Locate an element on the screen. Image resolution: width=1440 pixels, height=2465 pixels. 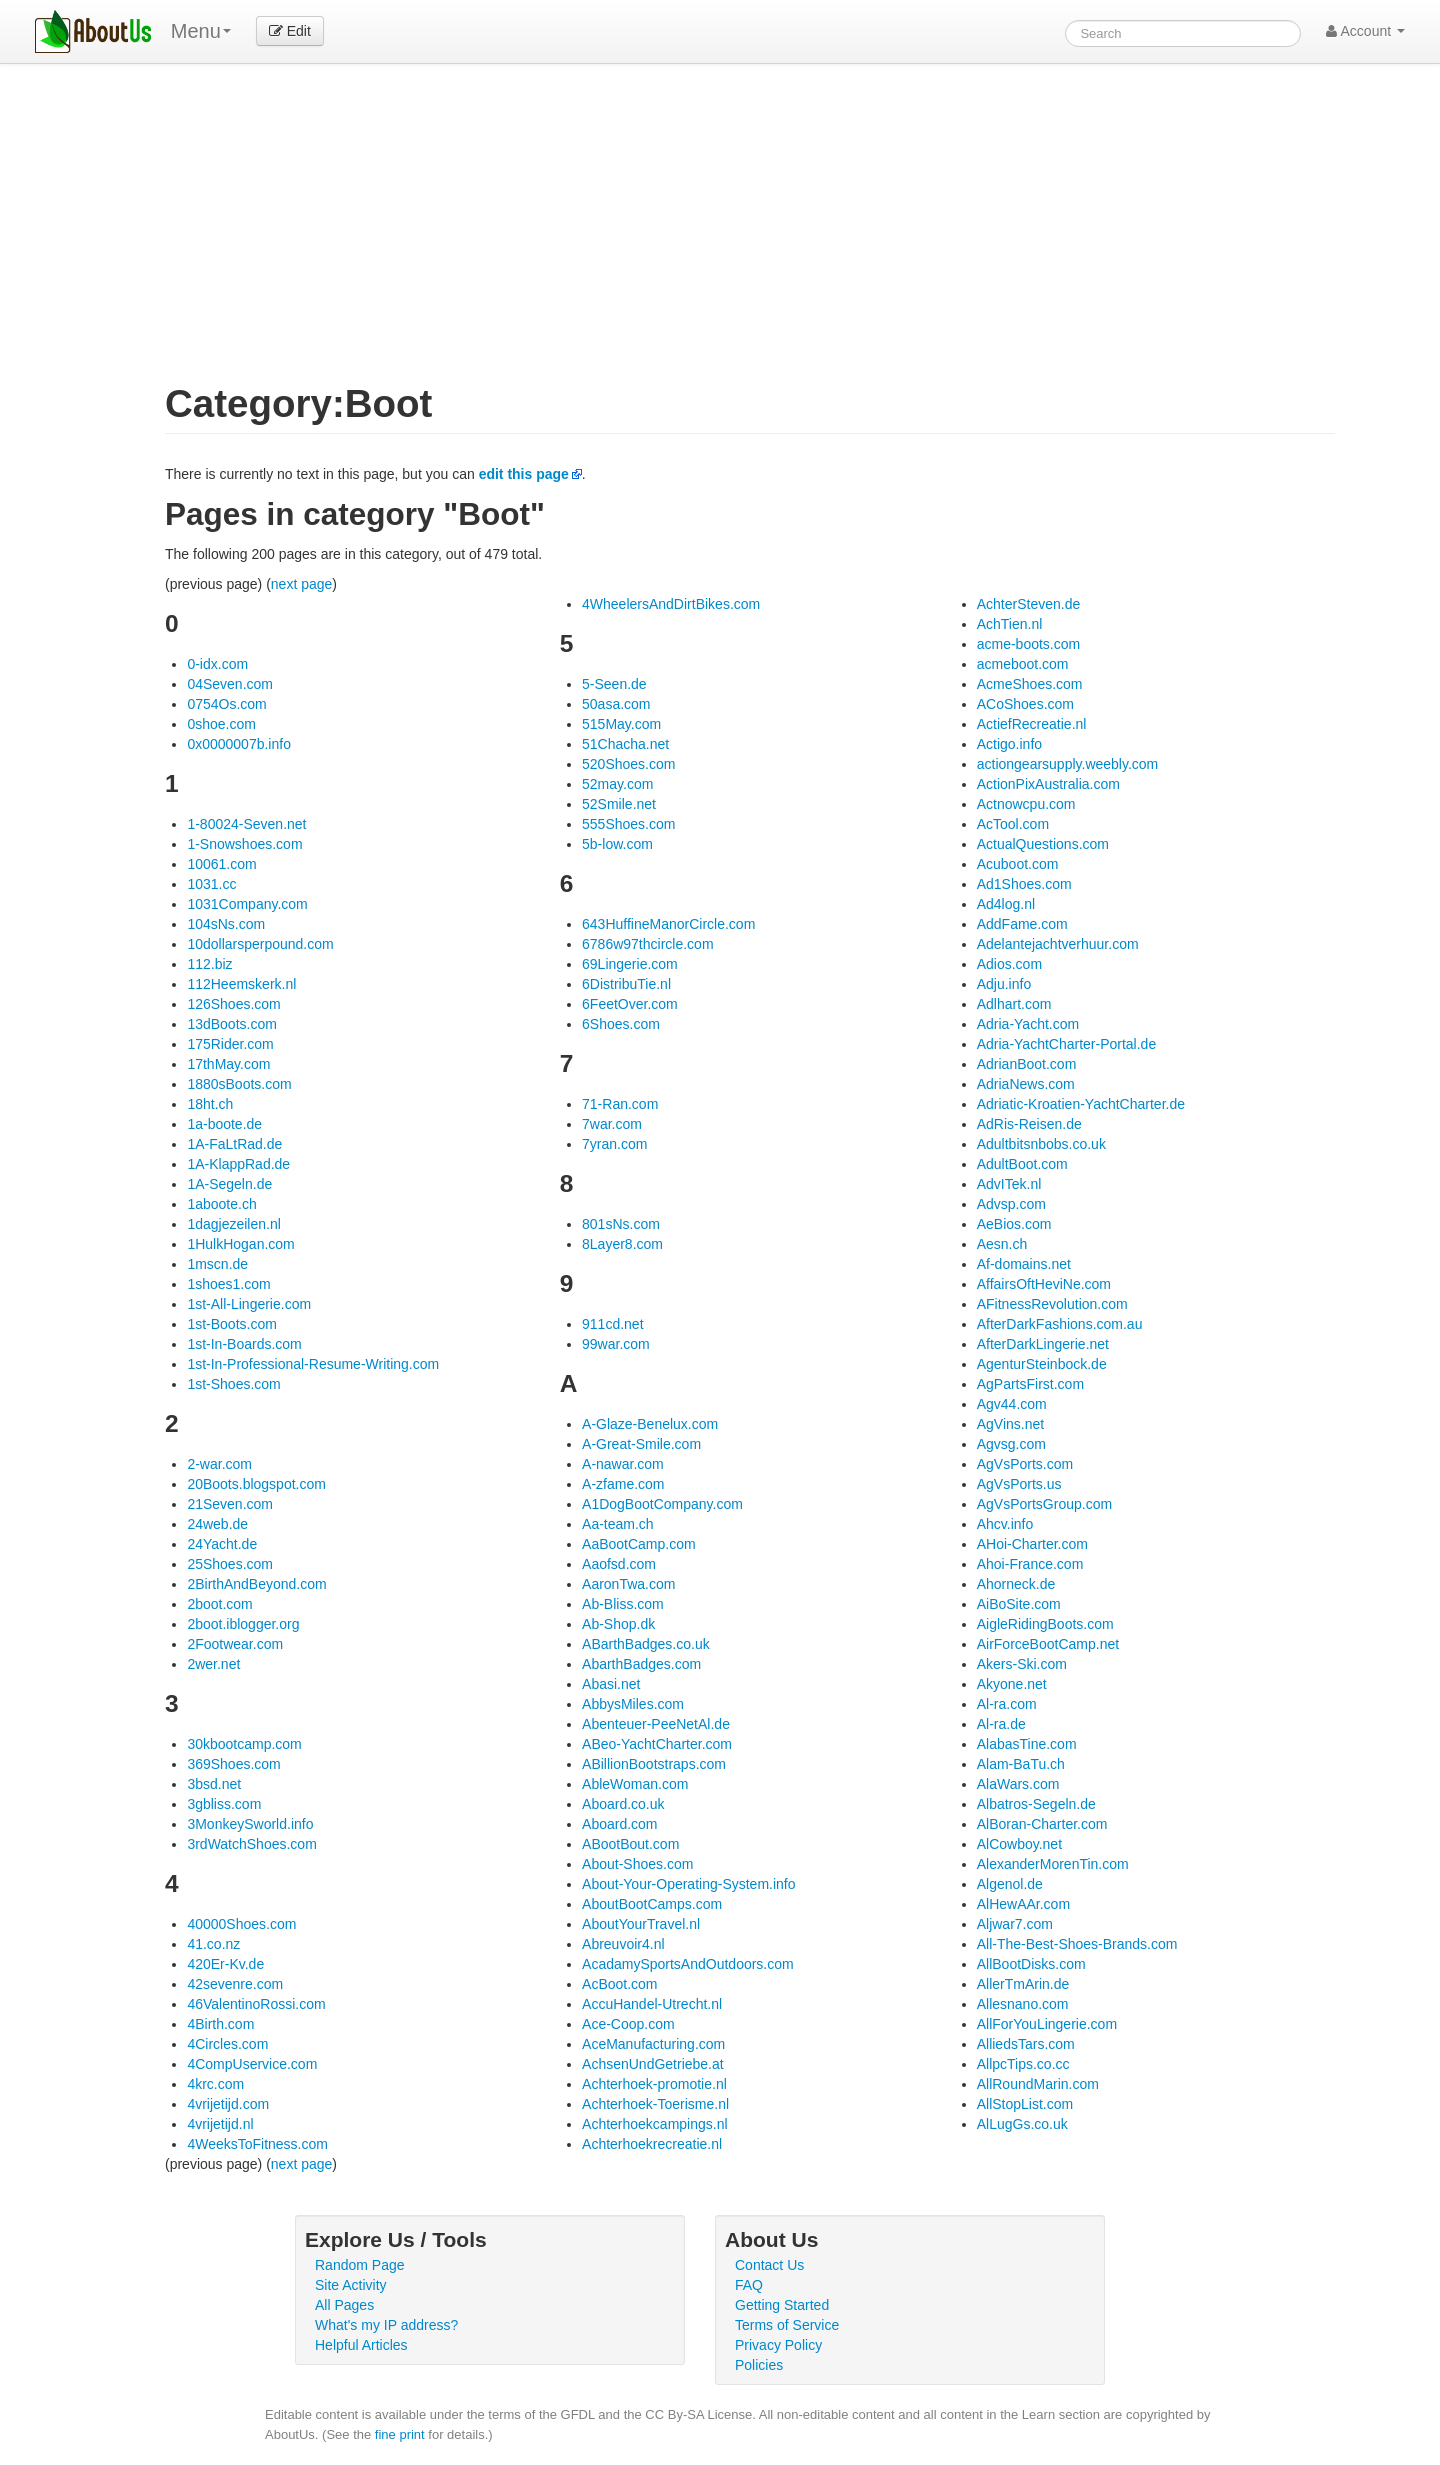
AboutBootCamps.com is located at coordinates (652, 1904).